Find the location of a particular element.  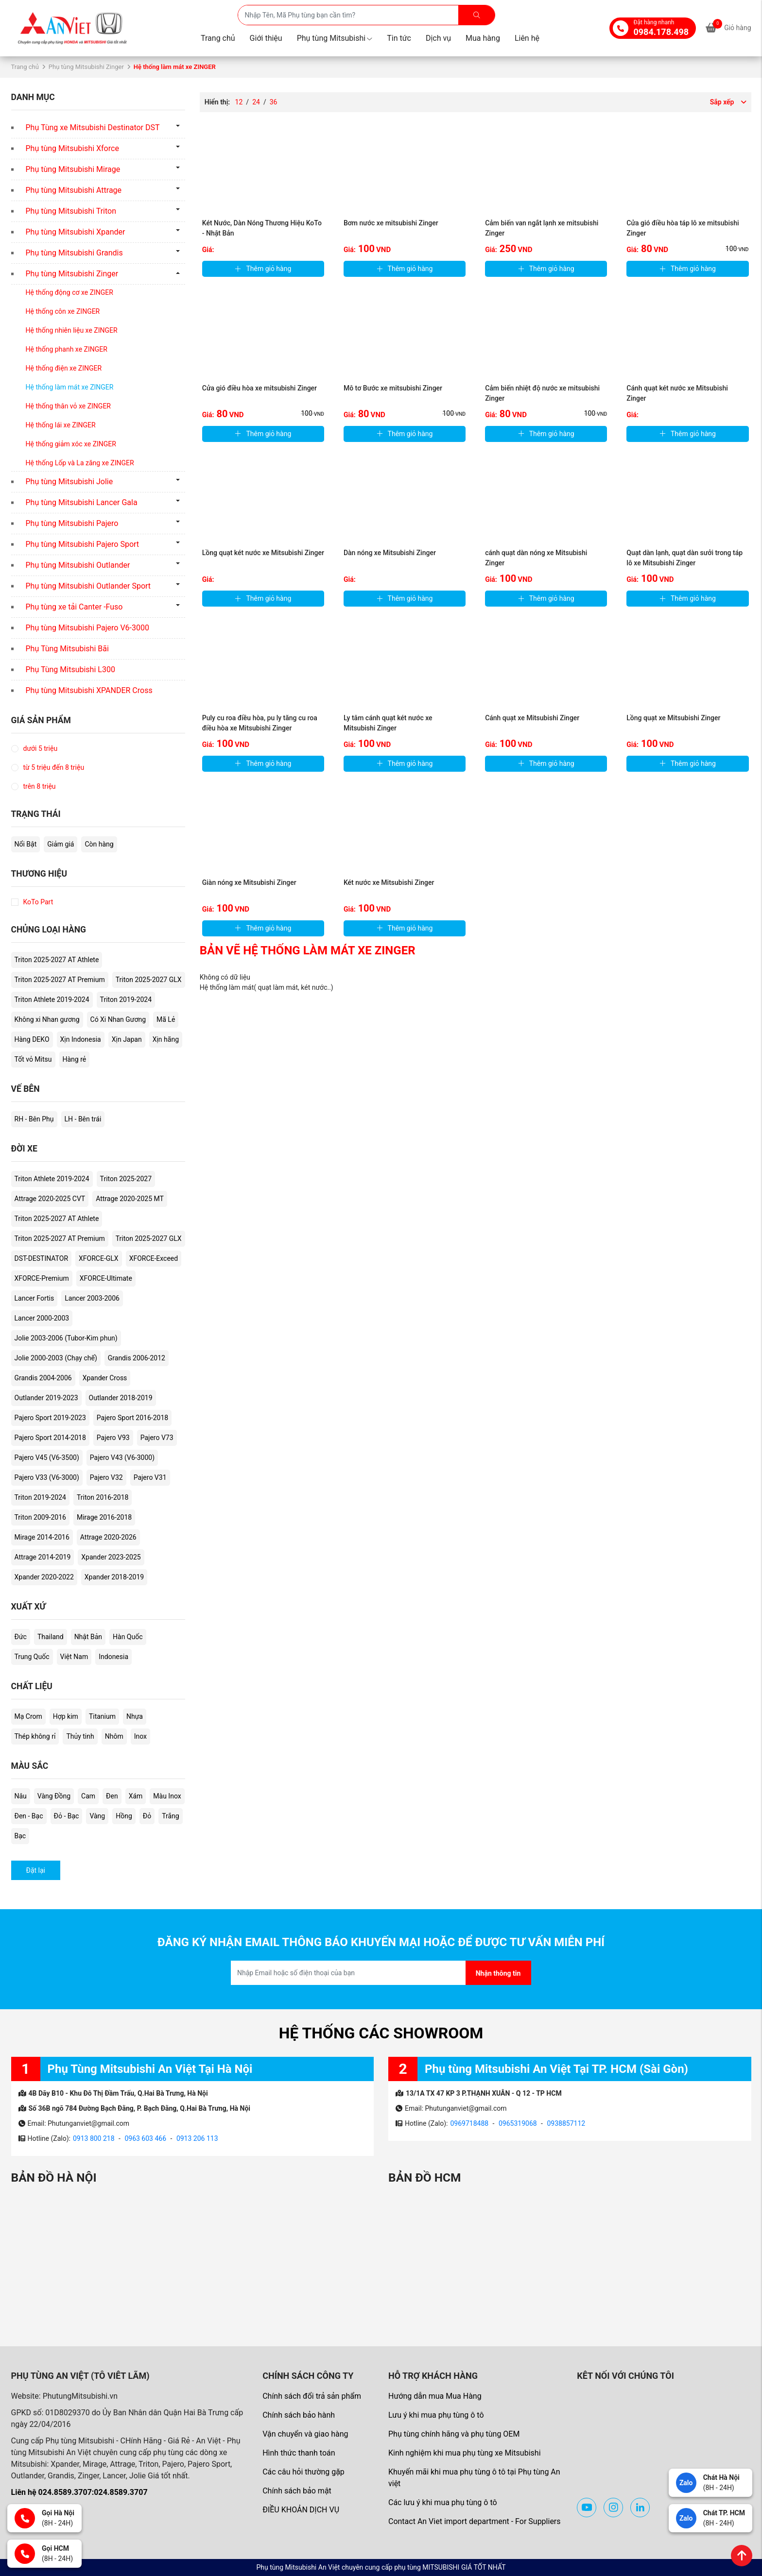

Xám is located at coordinates (136, 1796).